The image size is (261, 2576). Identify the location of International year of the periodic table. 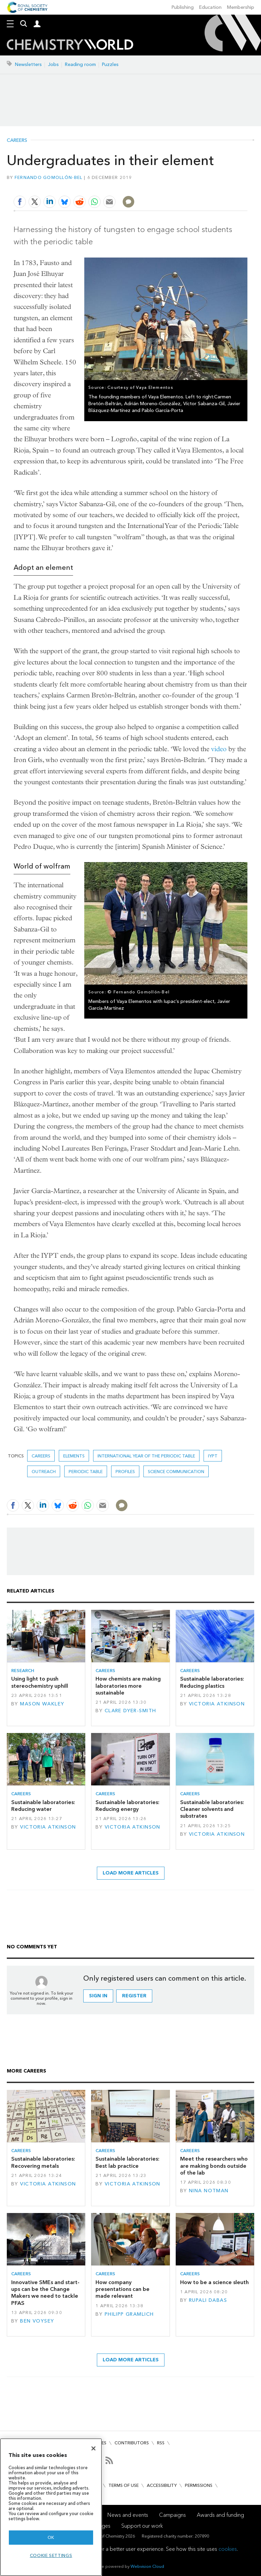
(146, 1455).